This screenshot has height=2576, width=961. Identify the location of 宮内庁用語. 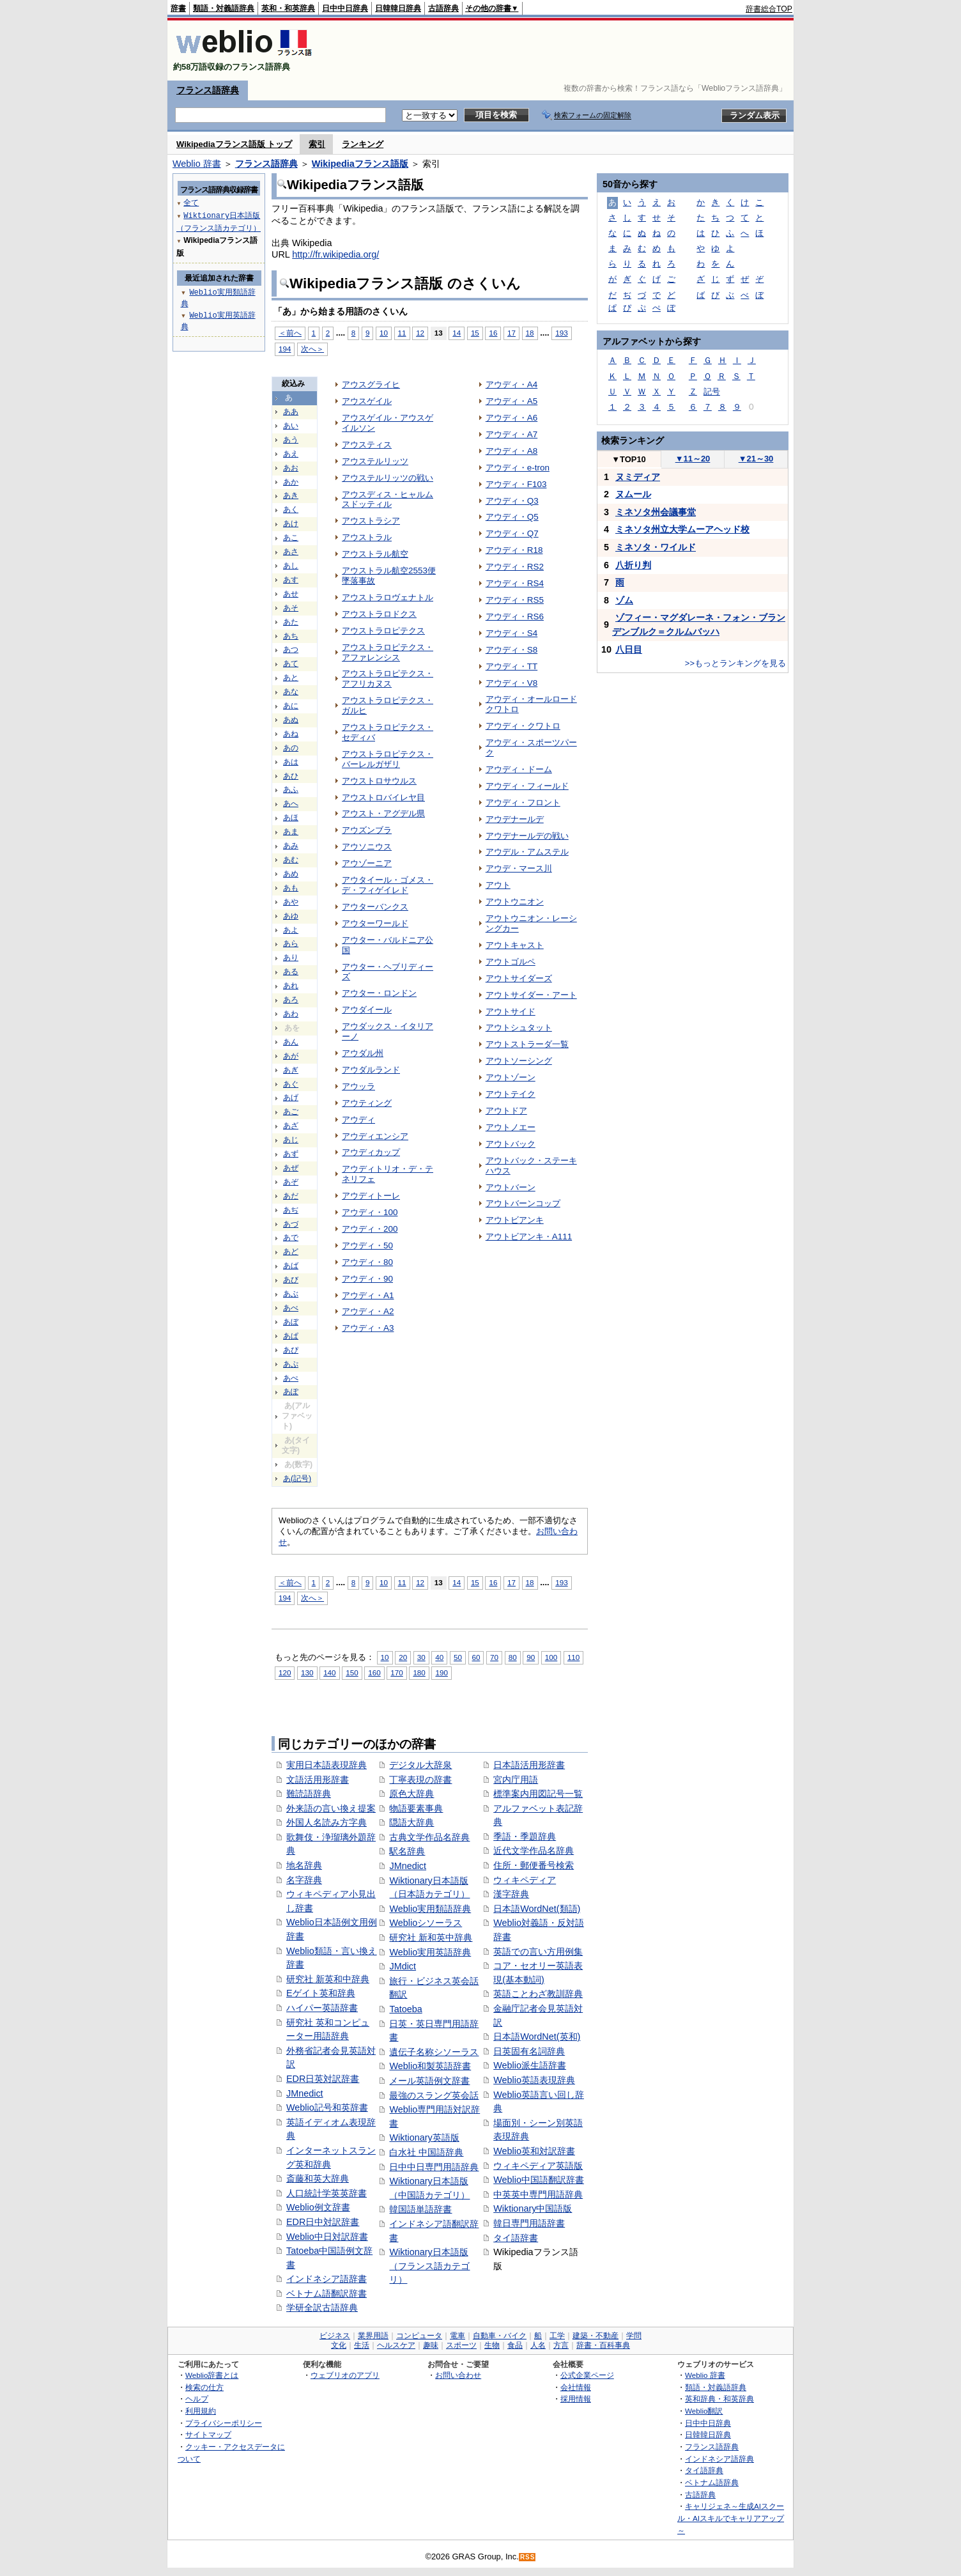
(515, 1779).